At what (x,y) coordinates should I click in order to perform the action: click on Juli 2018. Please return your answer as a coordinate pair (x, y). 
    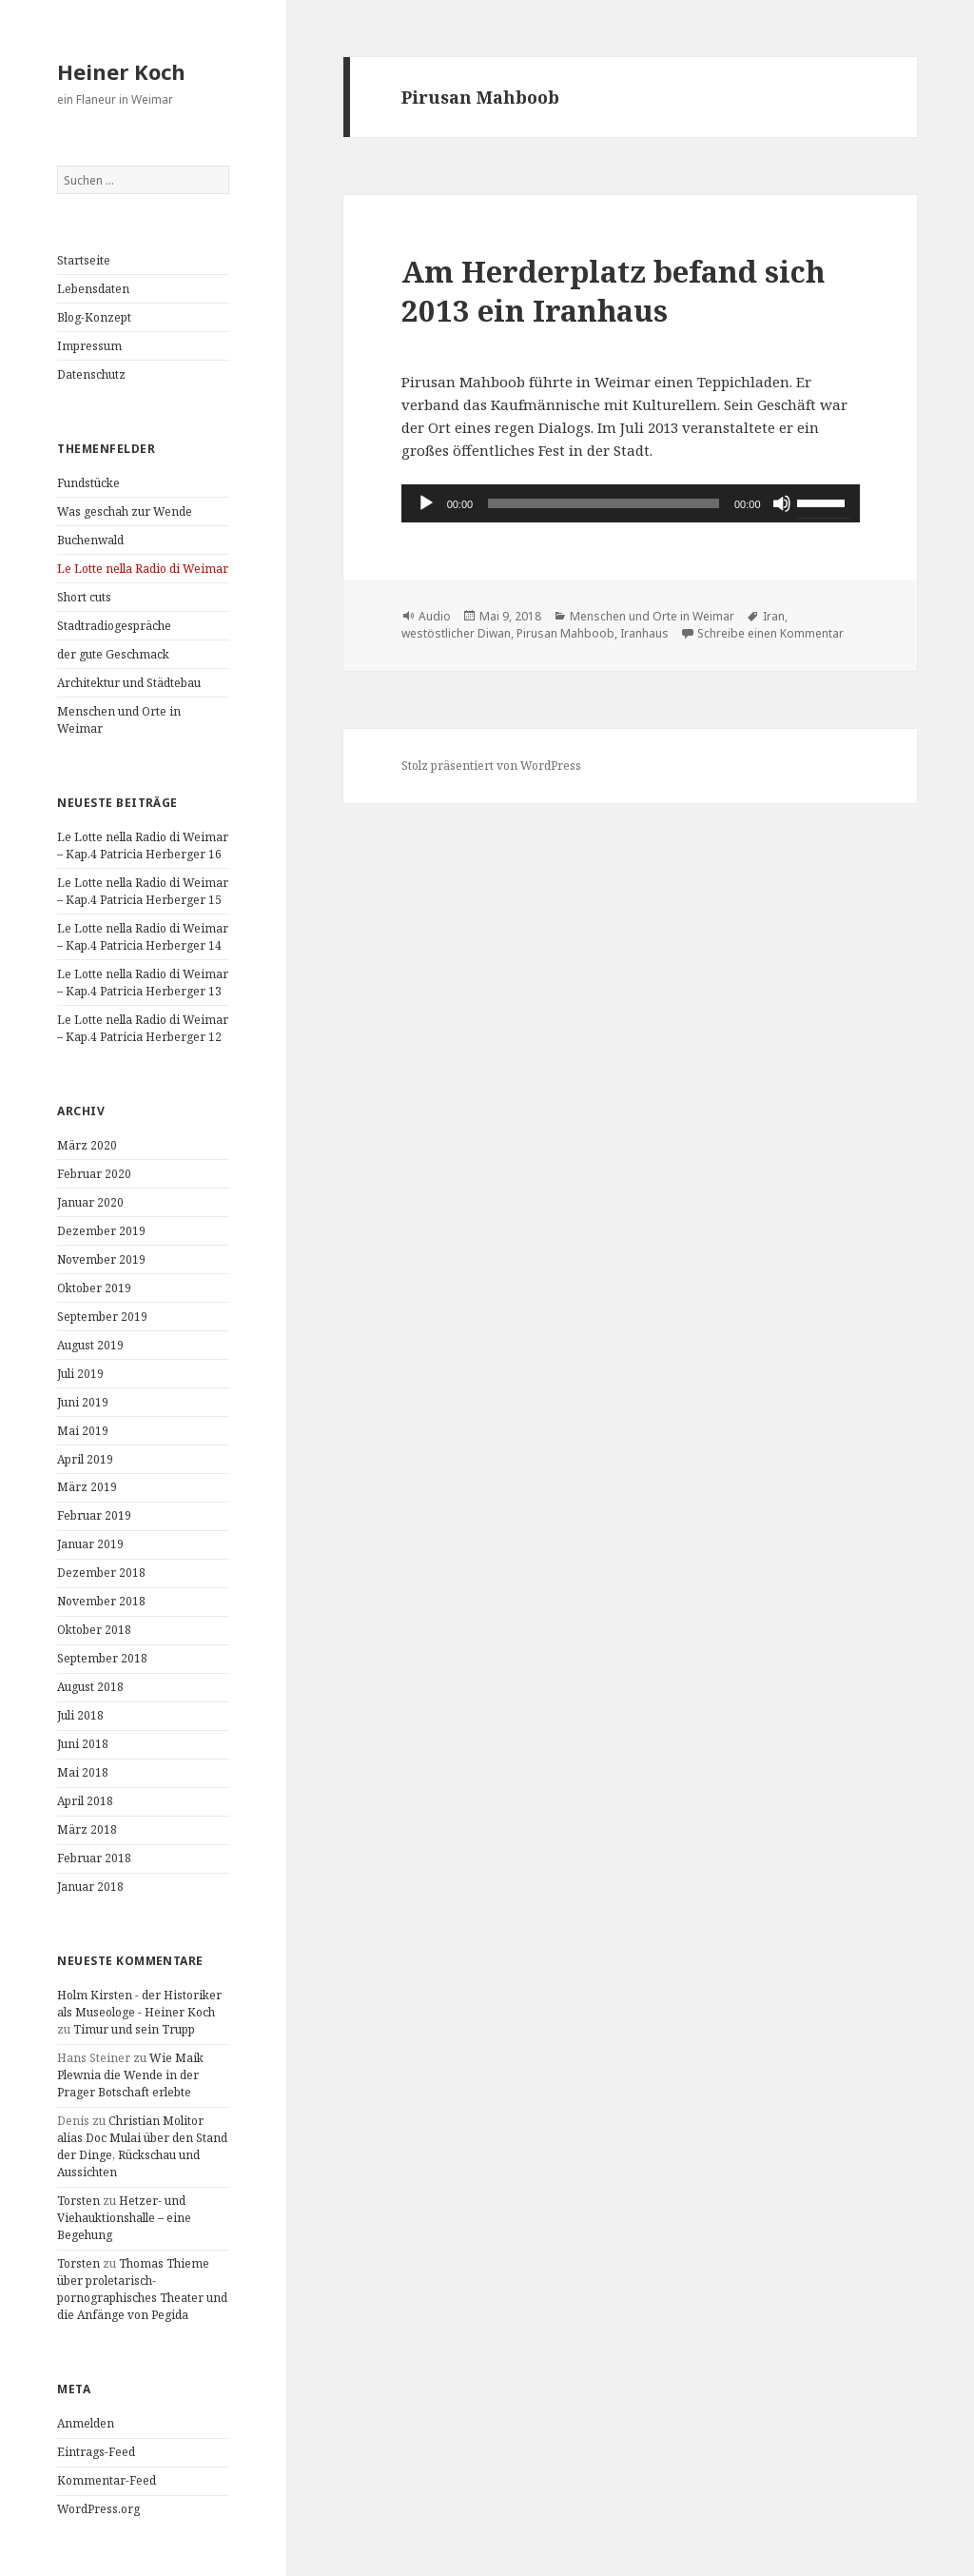
    Looking at the image, I should click on (80, 1715).